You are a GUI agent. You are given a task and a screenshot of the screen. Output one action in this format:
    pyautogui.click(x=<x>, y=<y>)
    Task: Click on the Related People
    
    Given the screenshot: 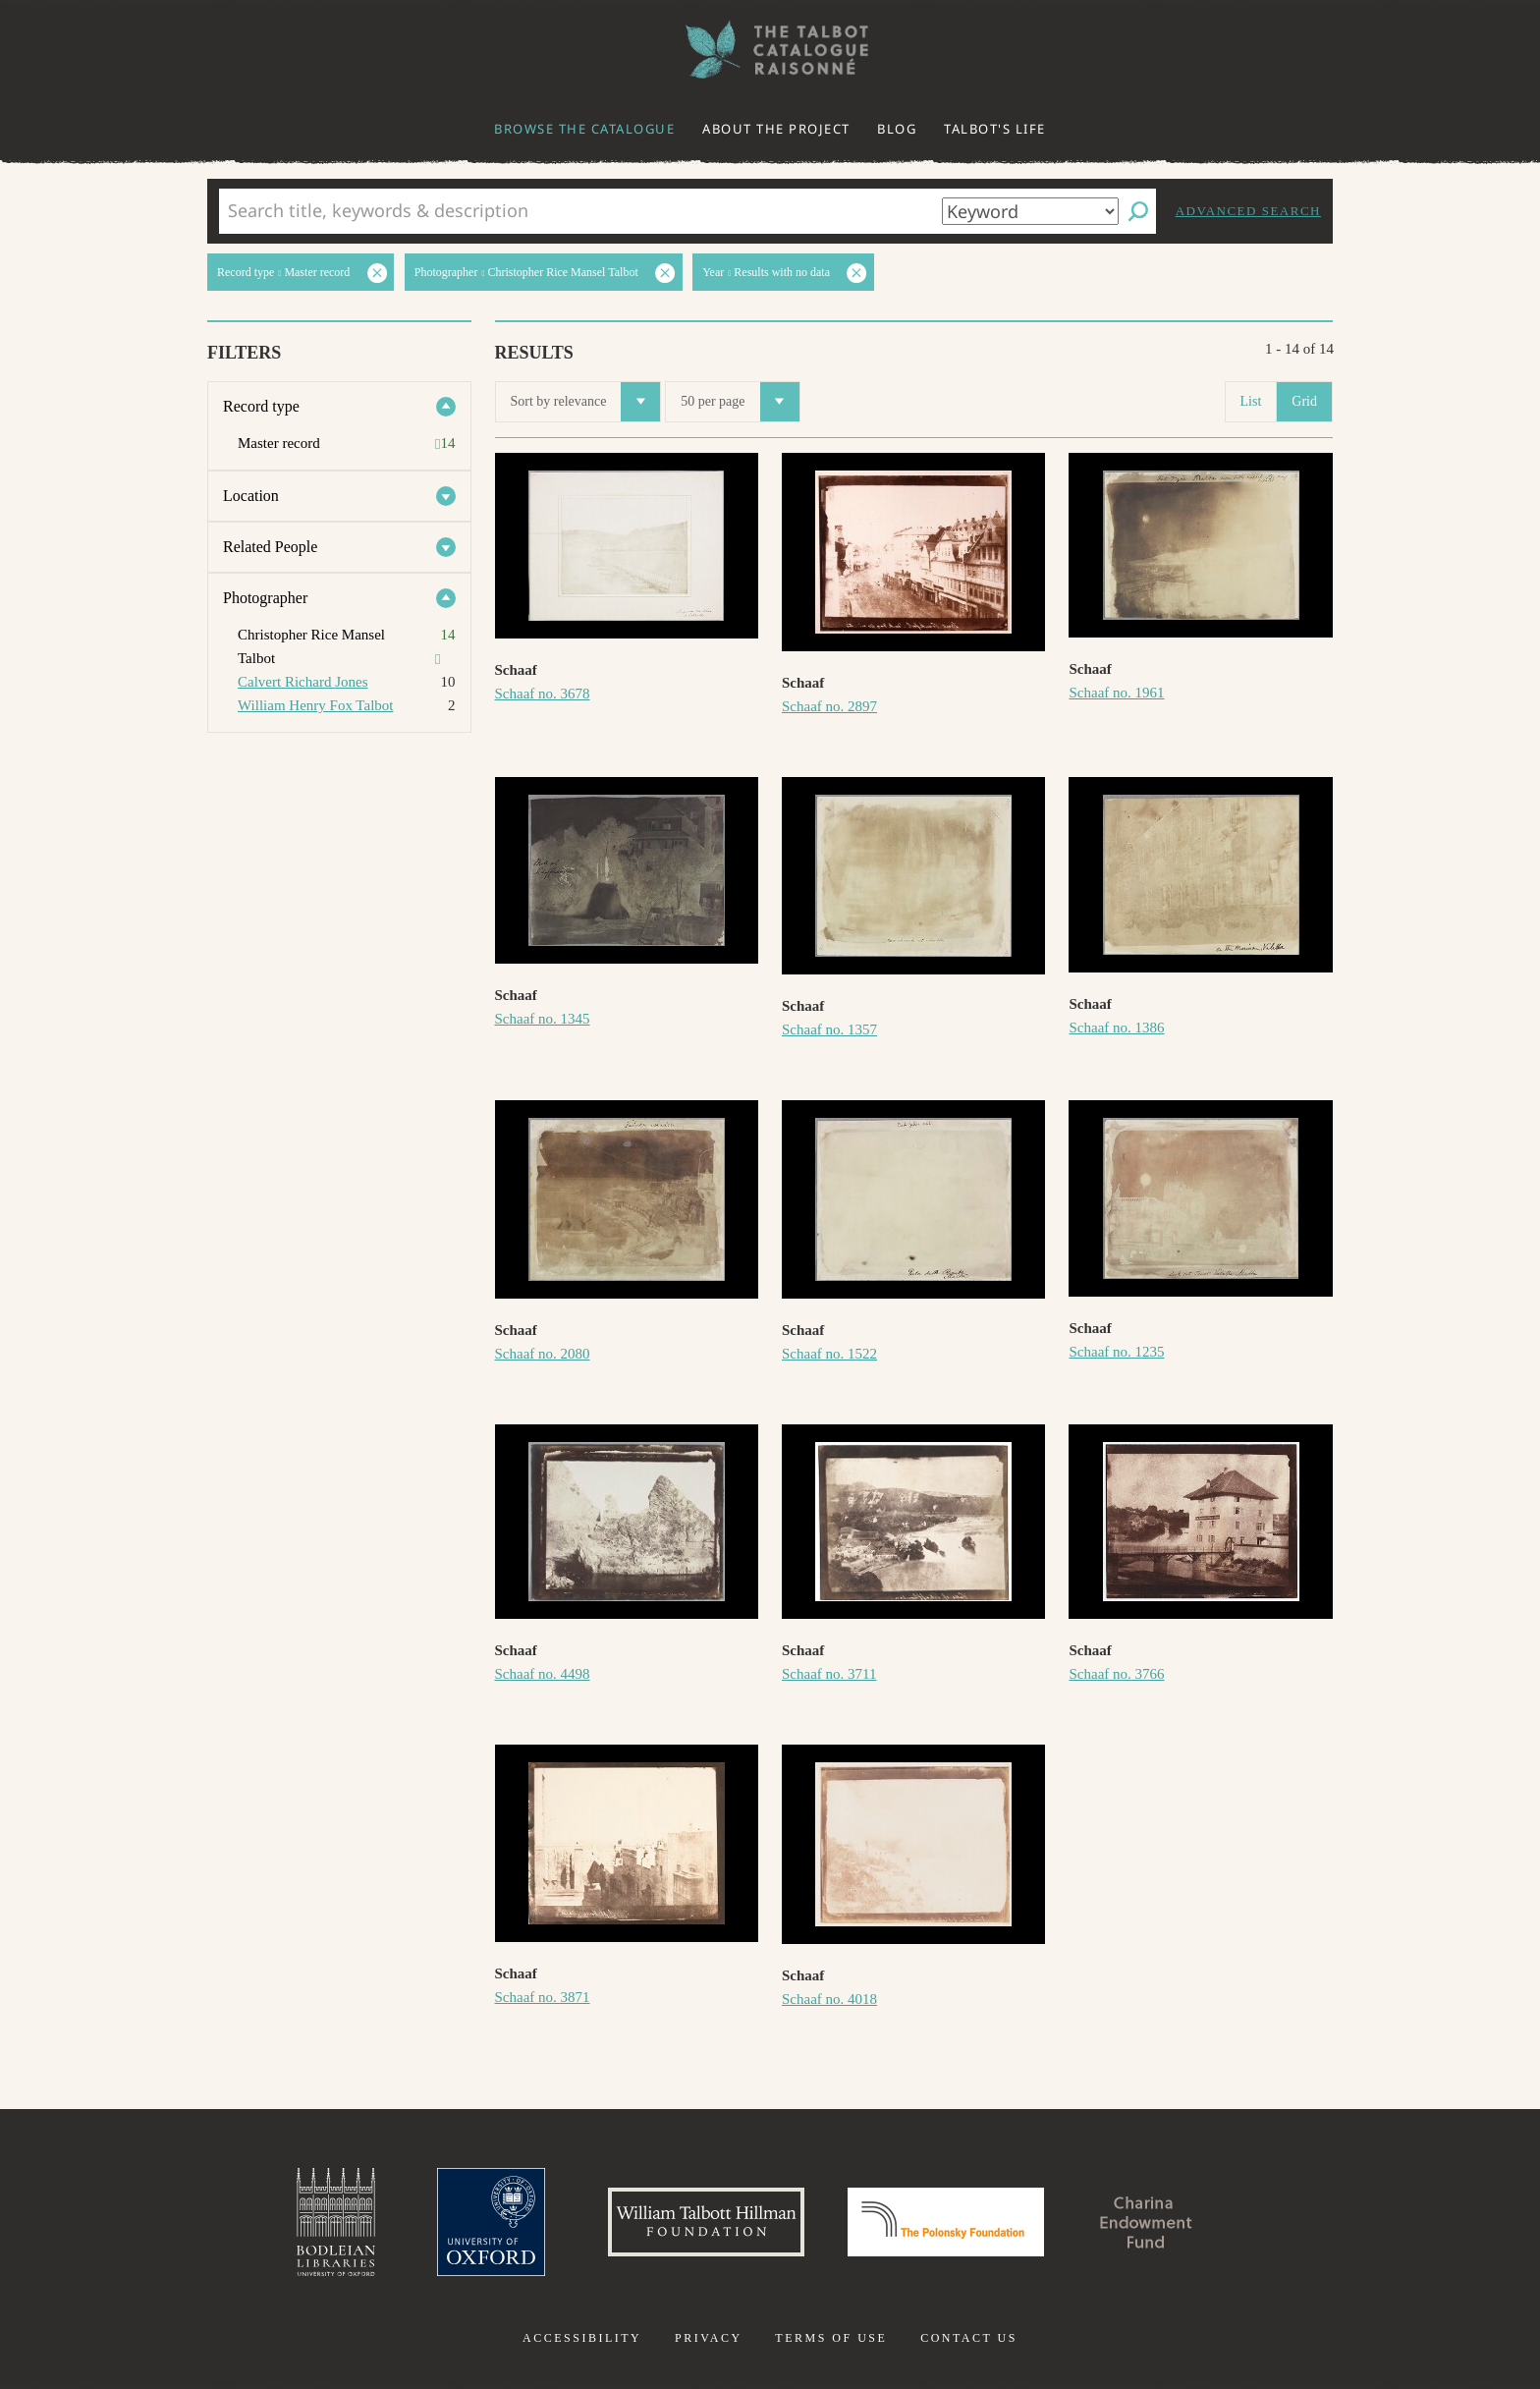 What is the action you would take?
    pyautogui.click(x=270, y=546)
    